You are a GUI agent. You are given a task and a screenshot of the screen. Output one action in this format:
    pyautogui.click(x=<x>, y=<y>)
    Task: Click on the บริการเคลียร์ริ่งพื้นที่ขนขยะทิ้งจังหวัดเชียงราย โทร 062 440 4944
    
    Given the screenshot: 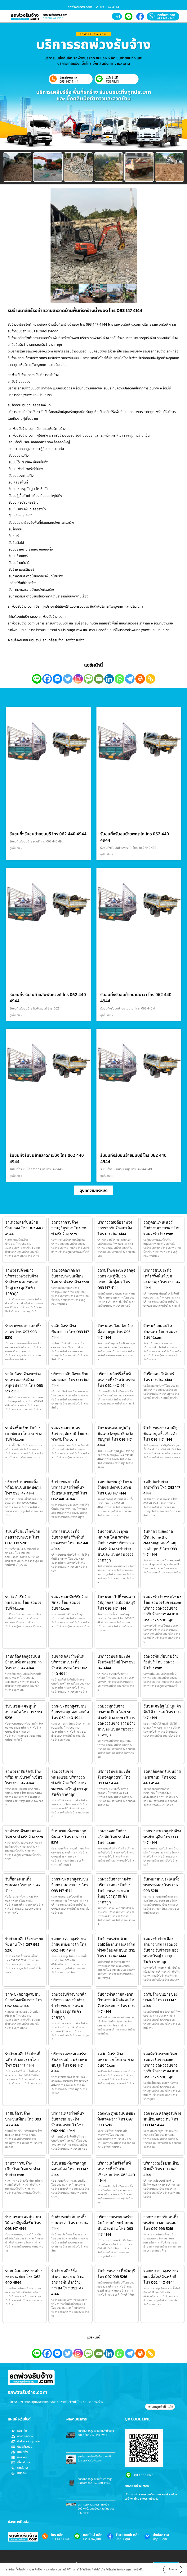 What is the action you would take?
    pyautogui.click(x=116, y=2171)
    